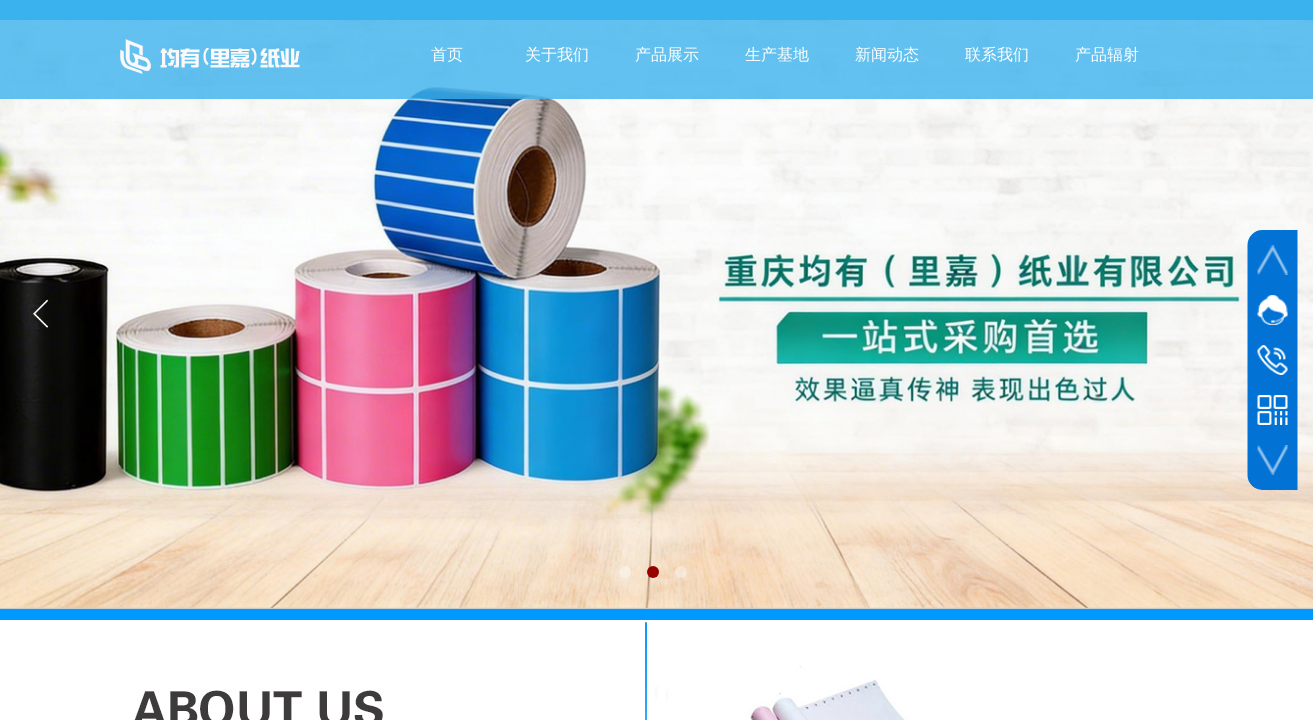 The height and width of the screenshot is (720, 1313). I want to click on 生产基地, so click(777, 54).